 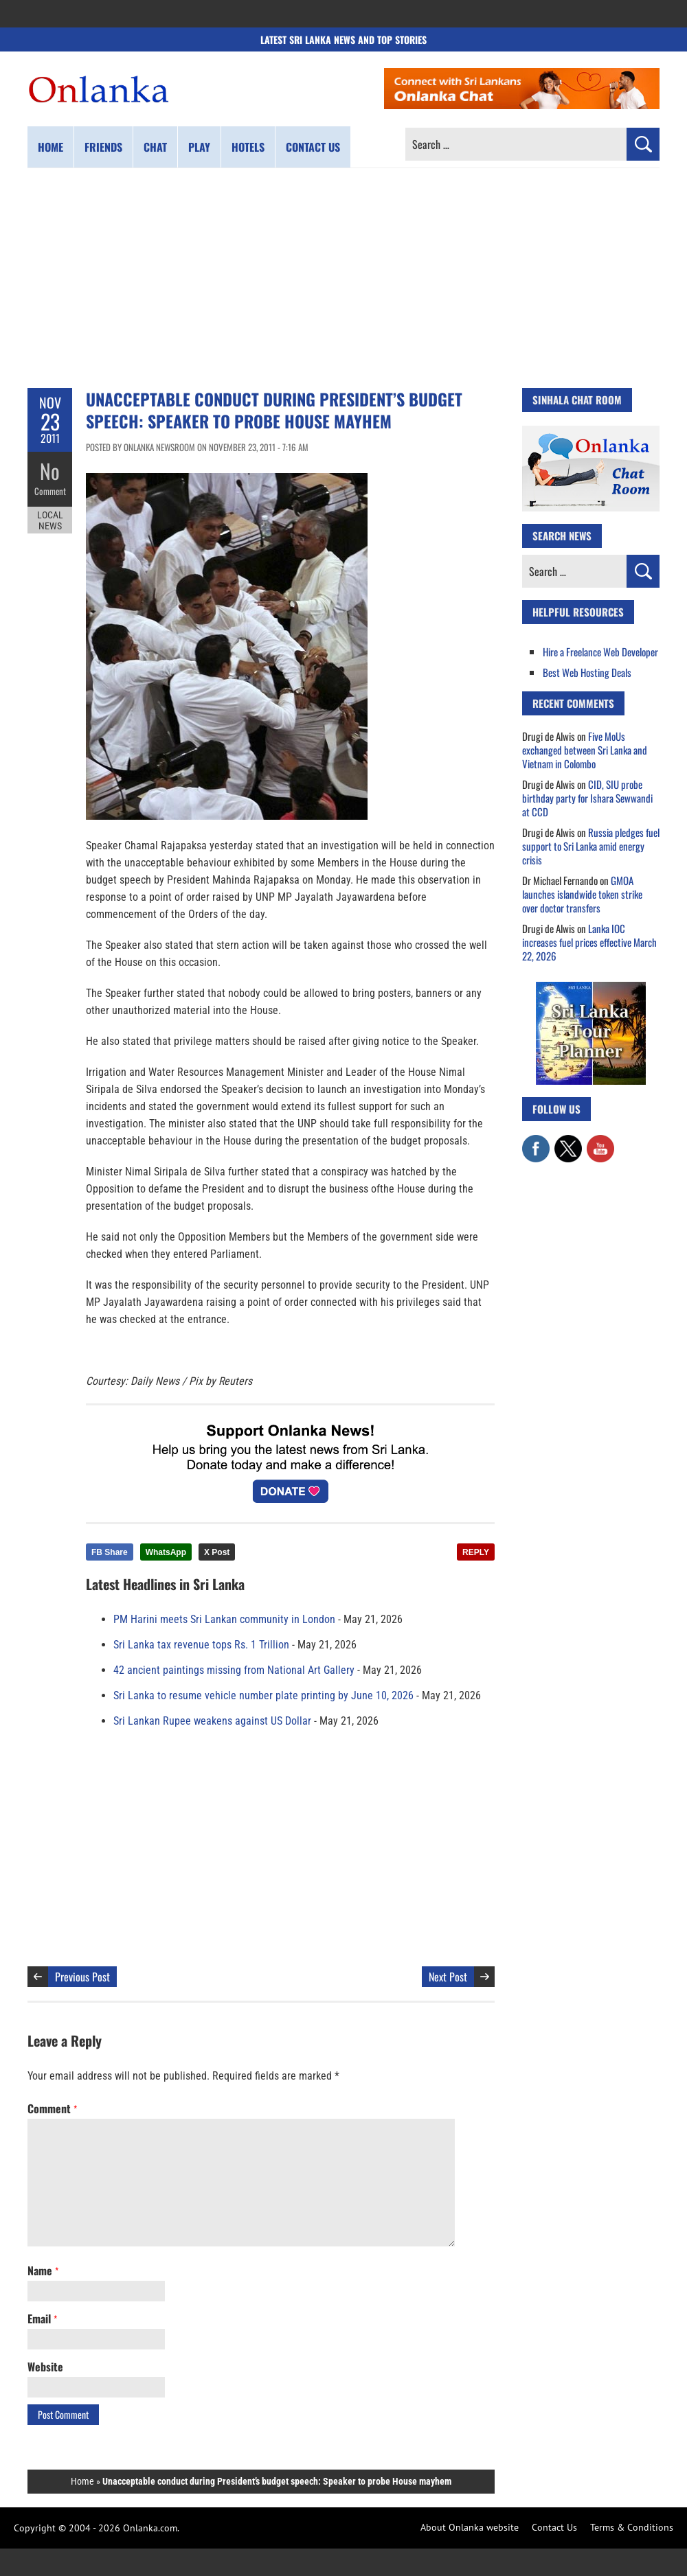 I want to click on Five MoUs exchanged between Sri Lanka and Vietnam in Colombo, so click(x=584, y=749).